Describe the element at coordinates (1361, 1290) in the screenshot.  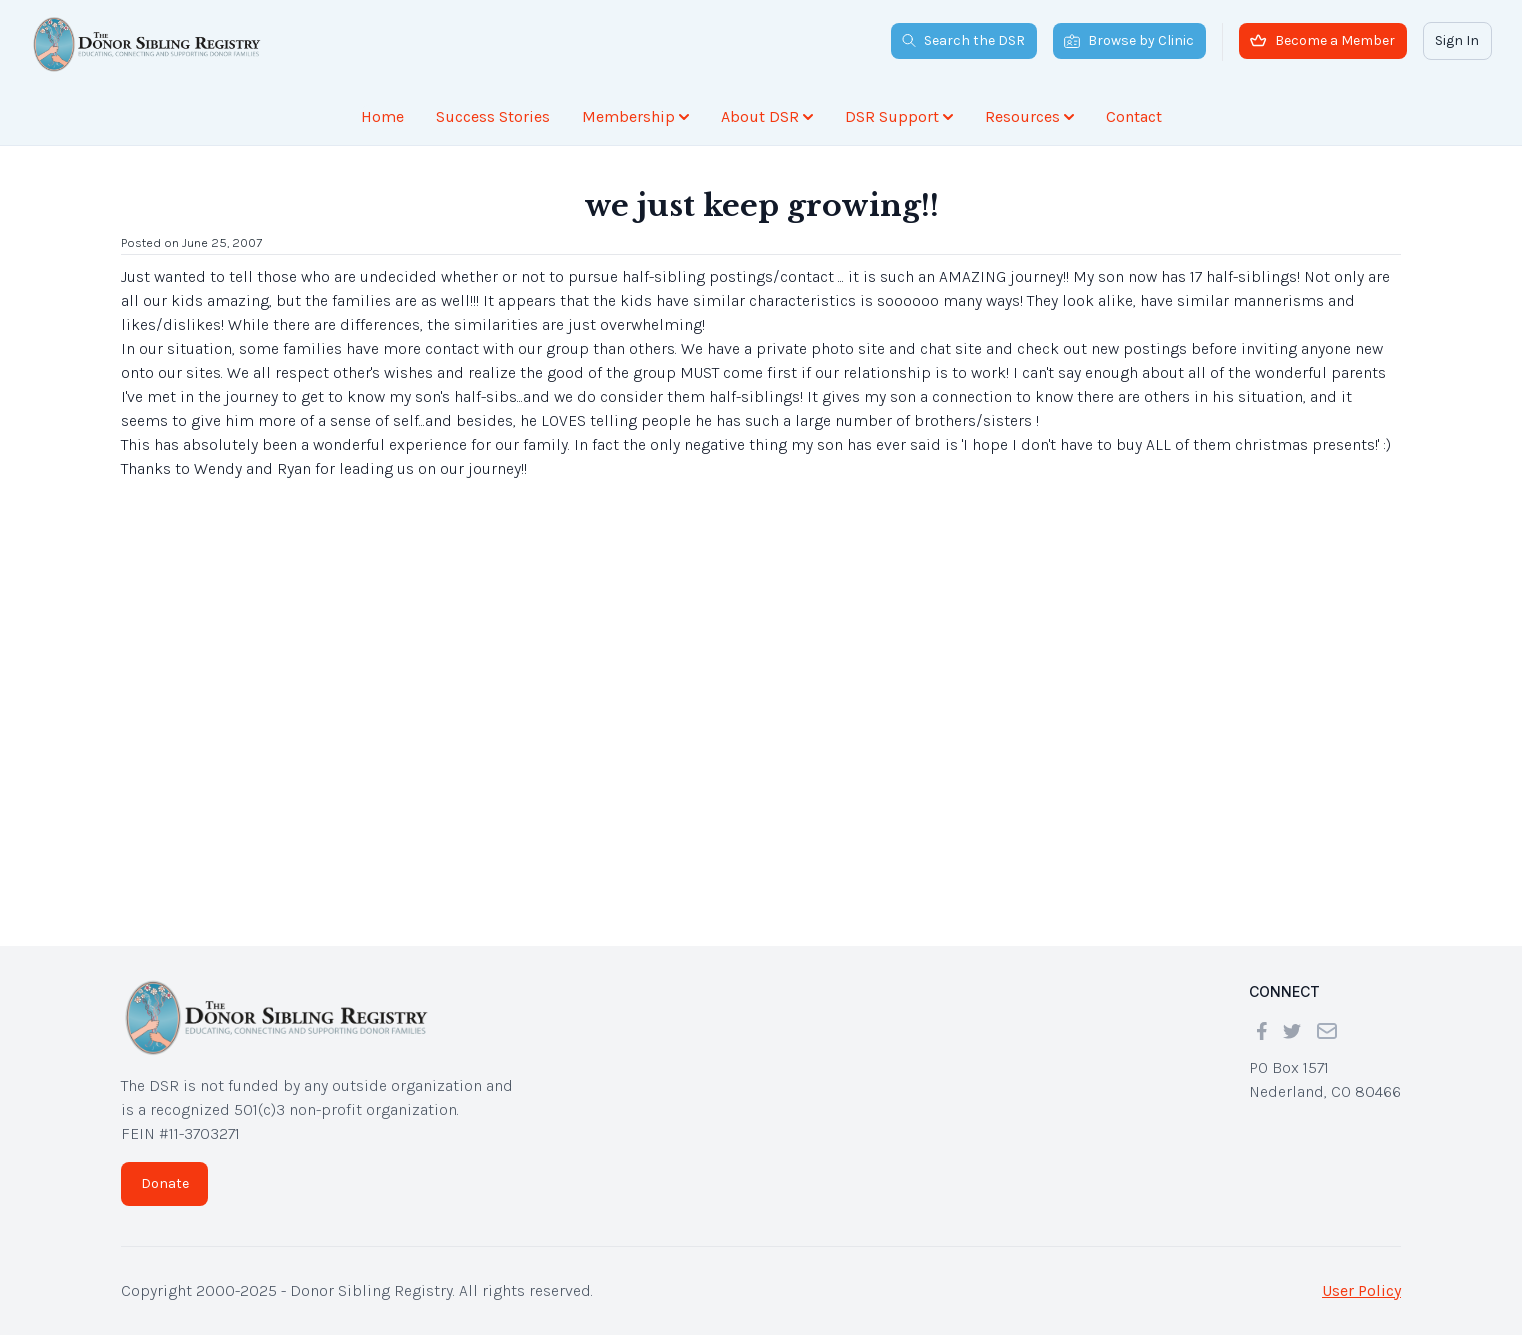
I see `User Policy` at that location.